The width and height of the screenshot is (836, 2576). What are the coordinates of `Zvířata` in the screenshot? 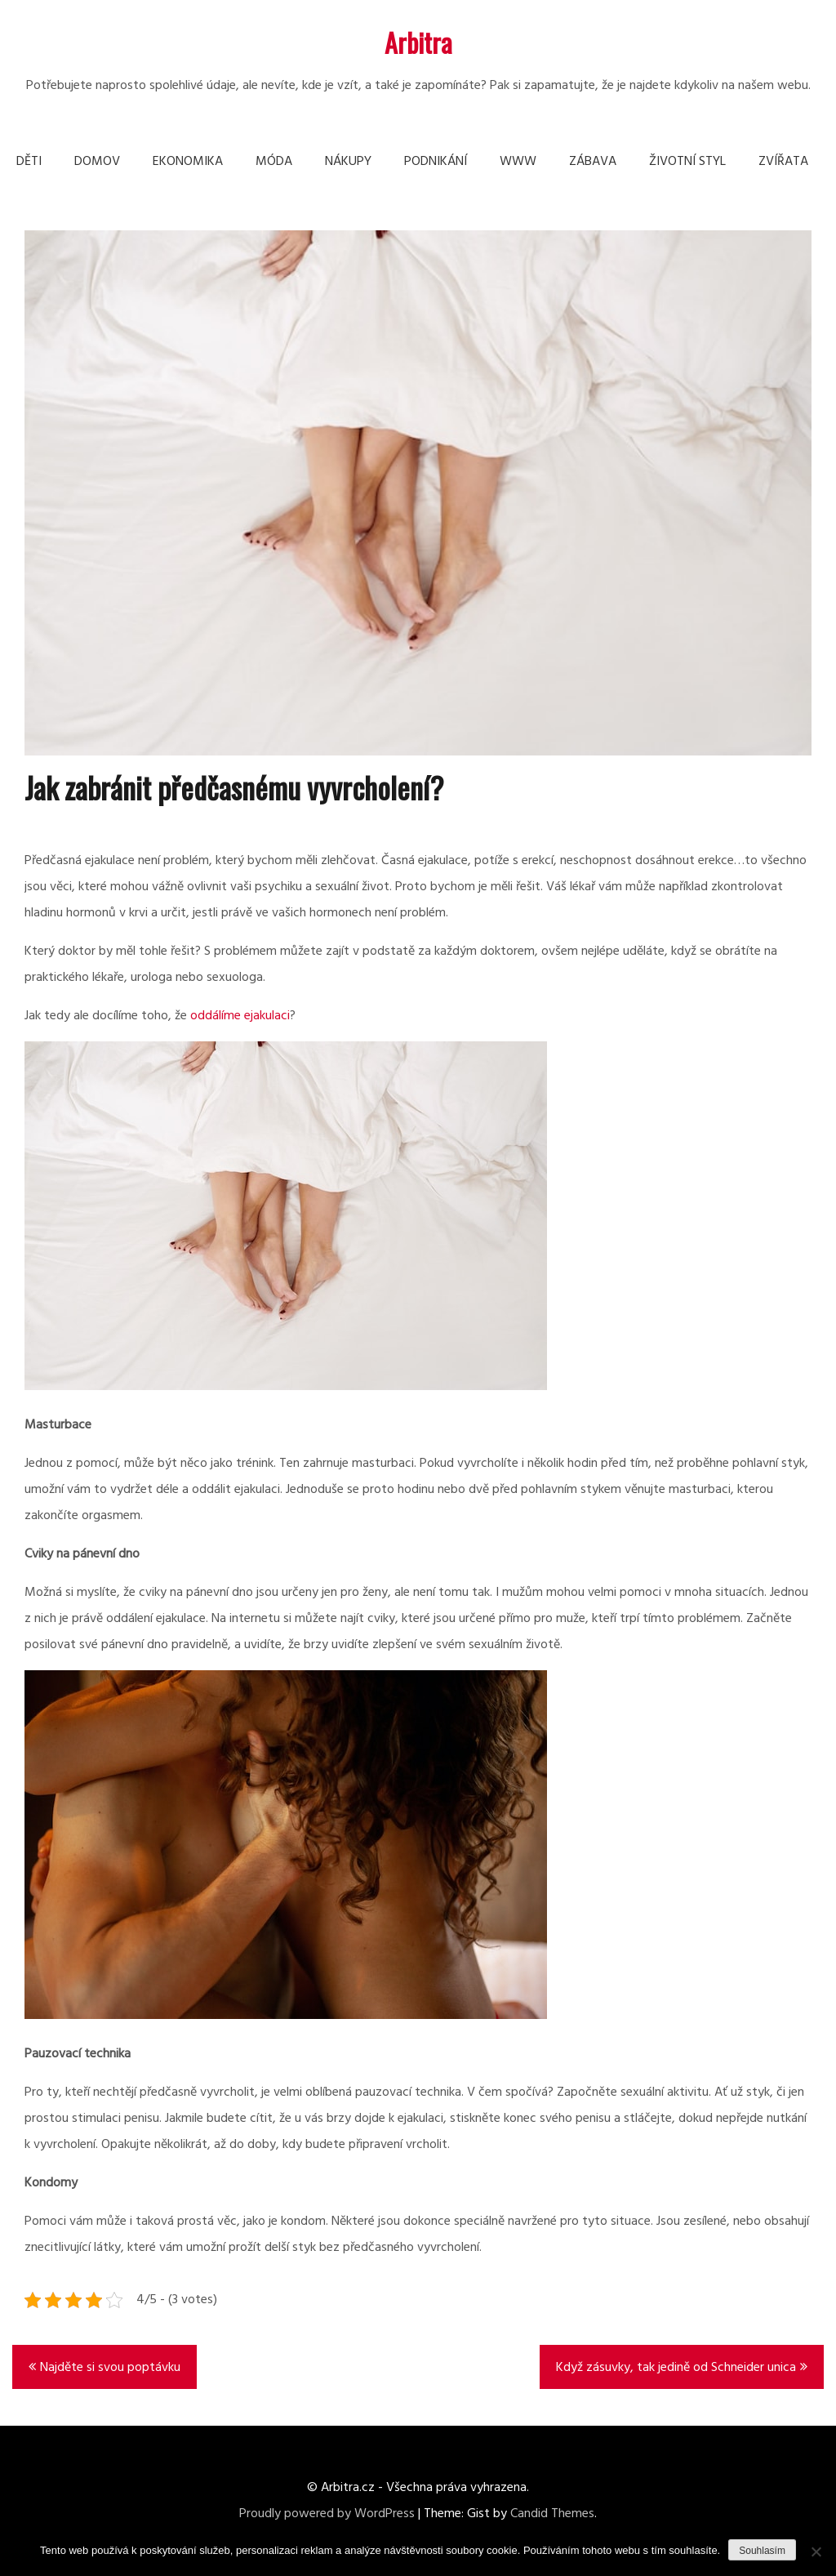 It's located at (783, 161).